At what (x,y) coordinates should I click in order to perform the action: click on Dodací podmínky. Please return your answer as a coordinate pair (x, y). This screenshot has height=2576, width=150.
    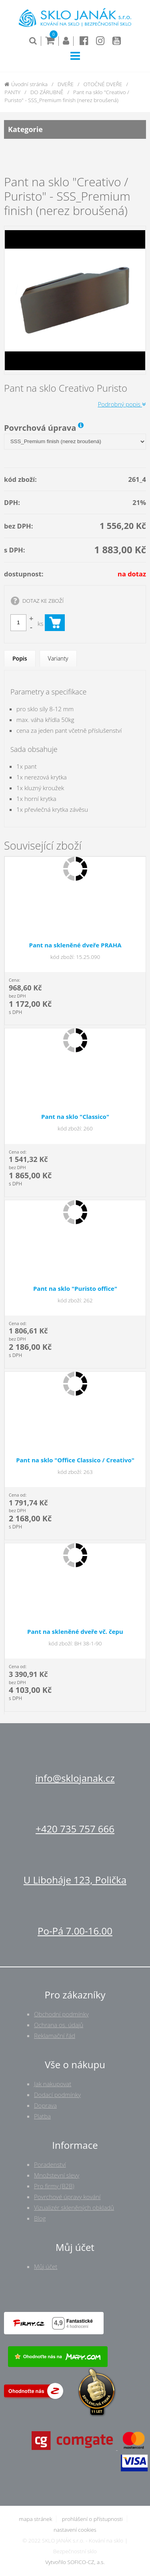
    Looking at the image, I should click on (57, 2095).